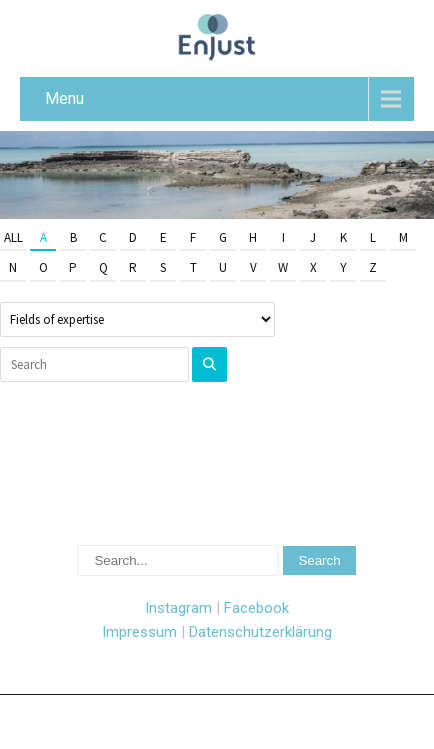  What do you see at coordinates (13, 237) in the screenshot?
I see `All` at bounding box center [13, 237].